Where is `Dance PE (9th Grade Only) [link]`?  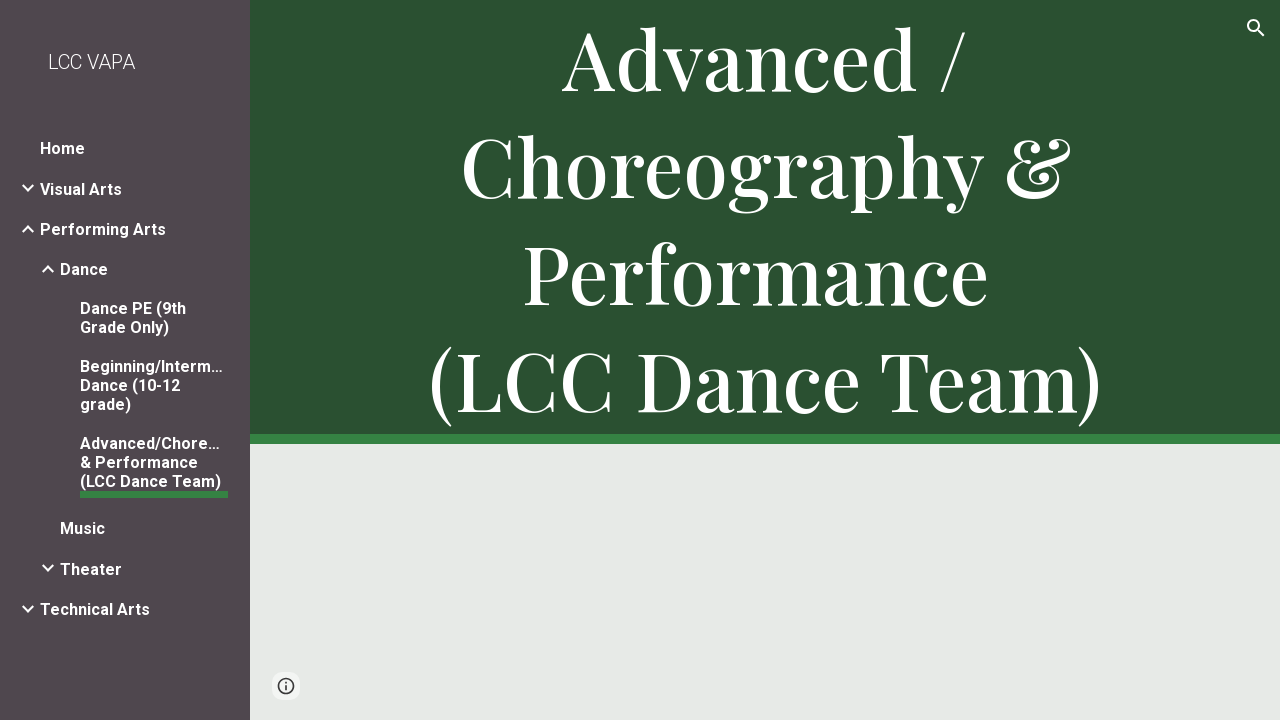
Dance PE (9th Grade Only) [link] is located at coordinates (133, 318).